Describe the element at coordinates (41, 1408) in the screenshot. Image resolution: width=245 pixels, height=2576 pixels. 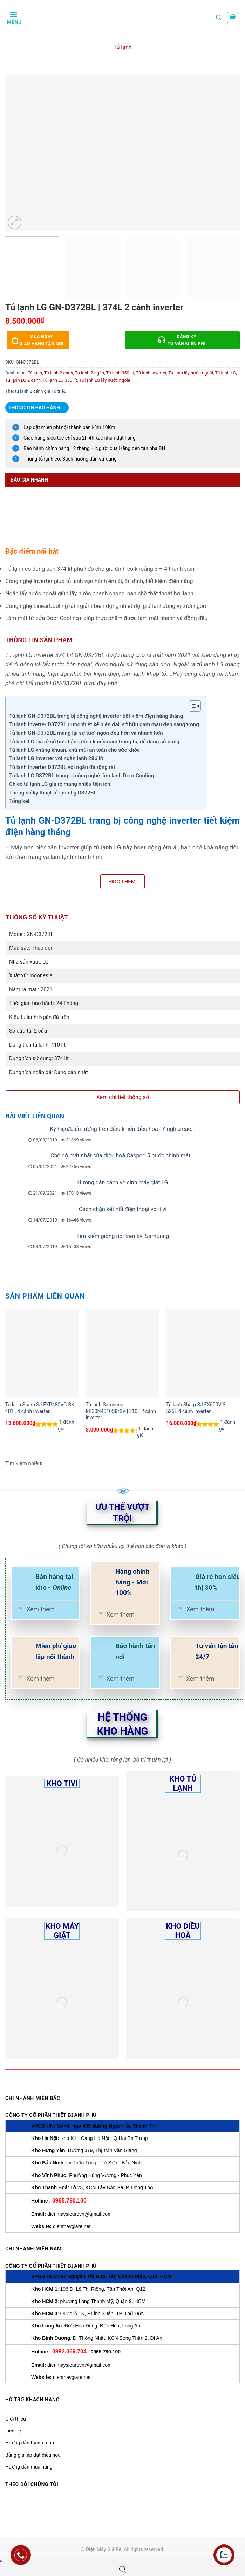
I see `Tủ lạnh Sharp SJ-FXP480VG-BK | 401L 4 cánh inverter` at that location.